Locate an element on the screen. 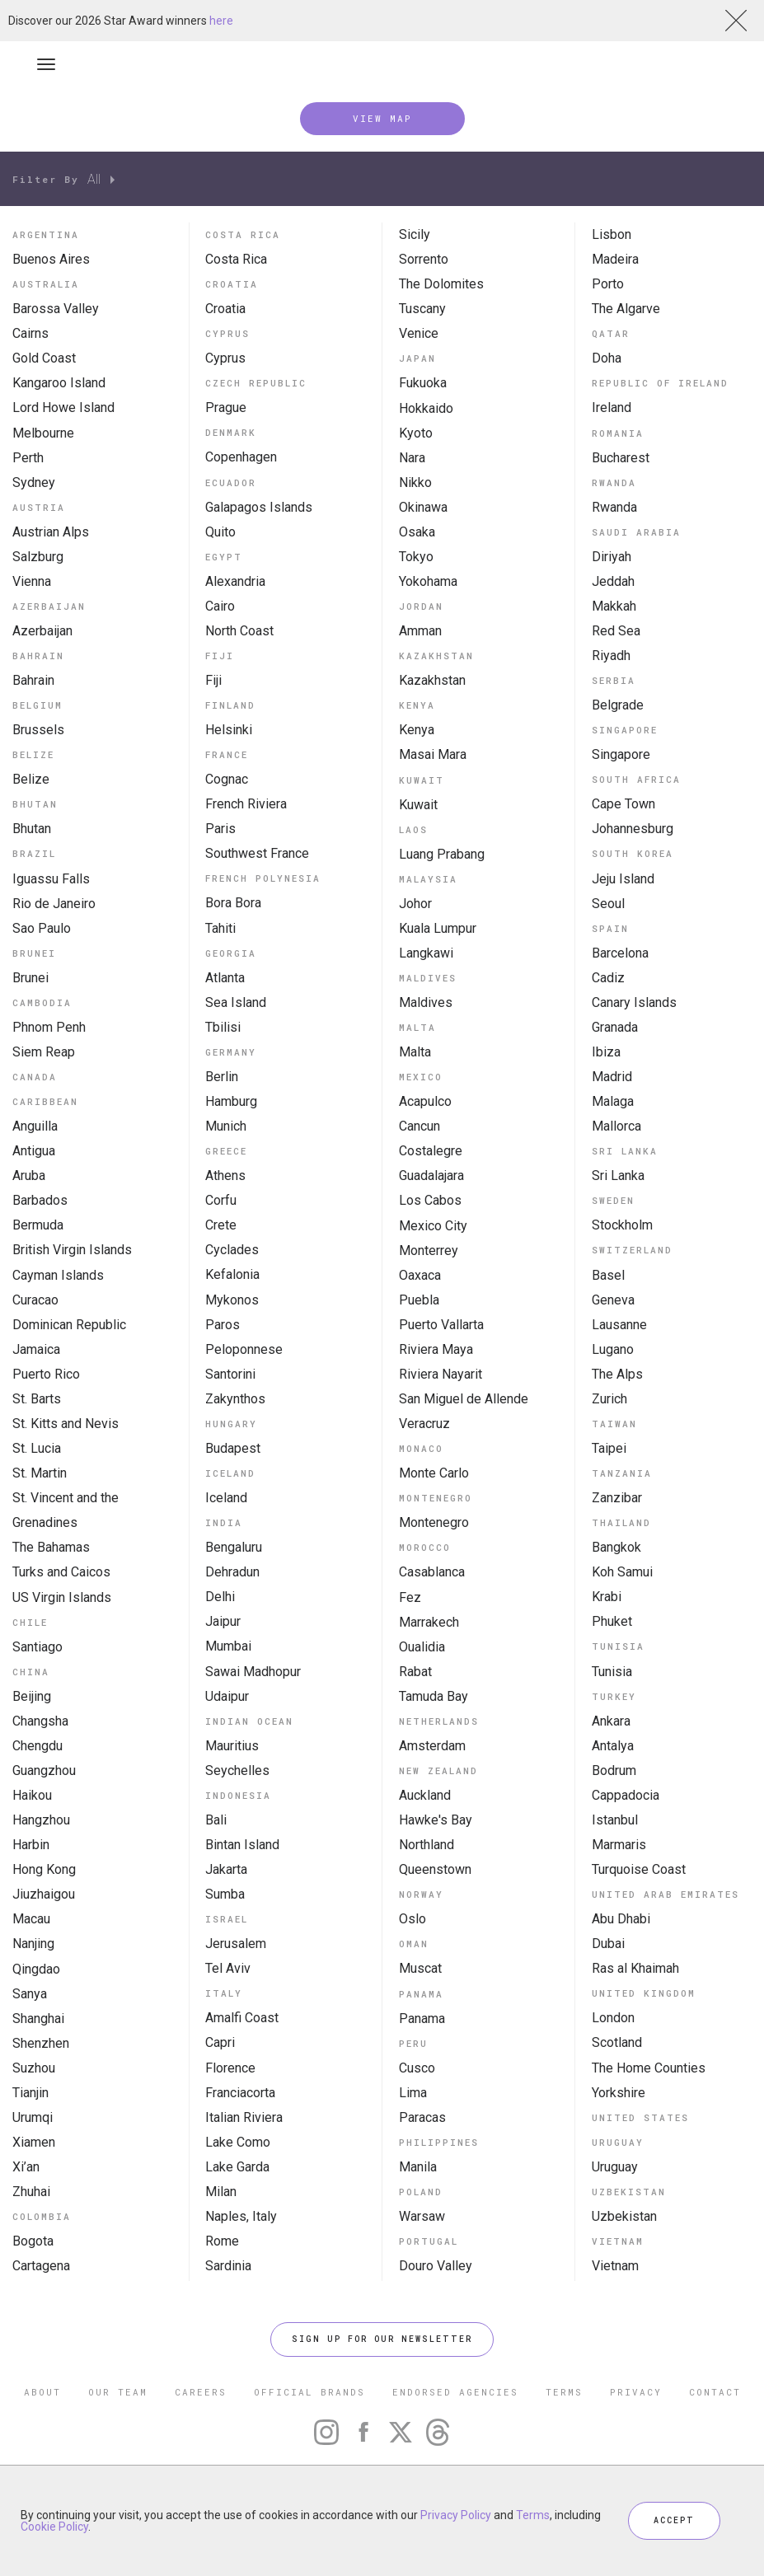  Johannesburg is located at coordinates (632, 828).